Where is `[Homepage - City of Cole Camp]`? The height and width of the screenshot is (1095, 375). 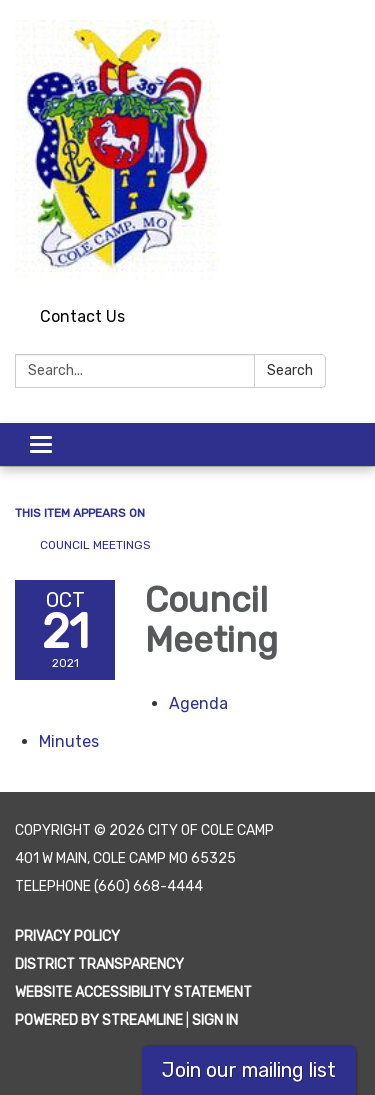
[Homepage - City of Cole Camp] is located at coordinates (187, 150).